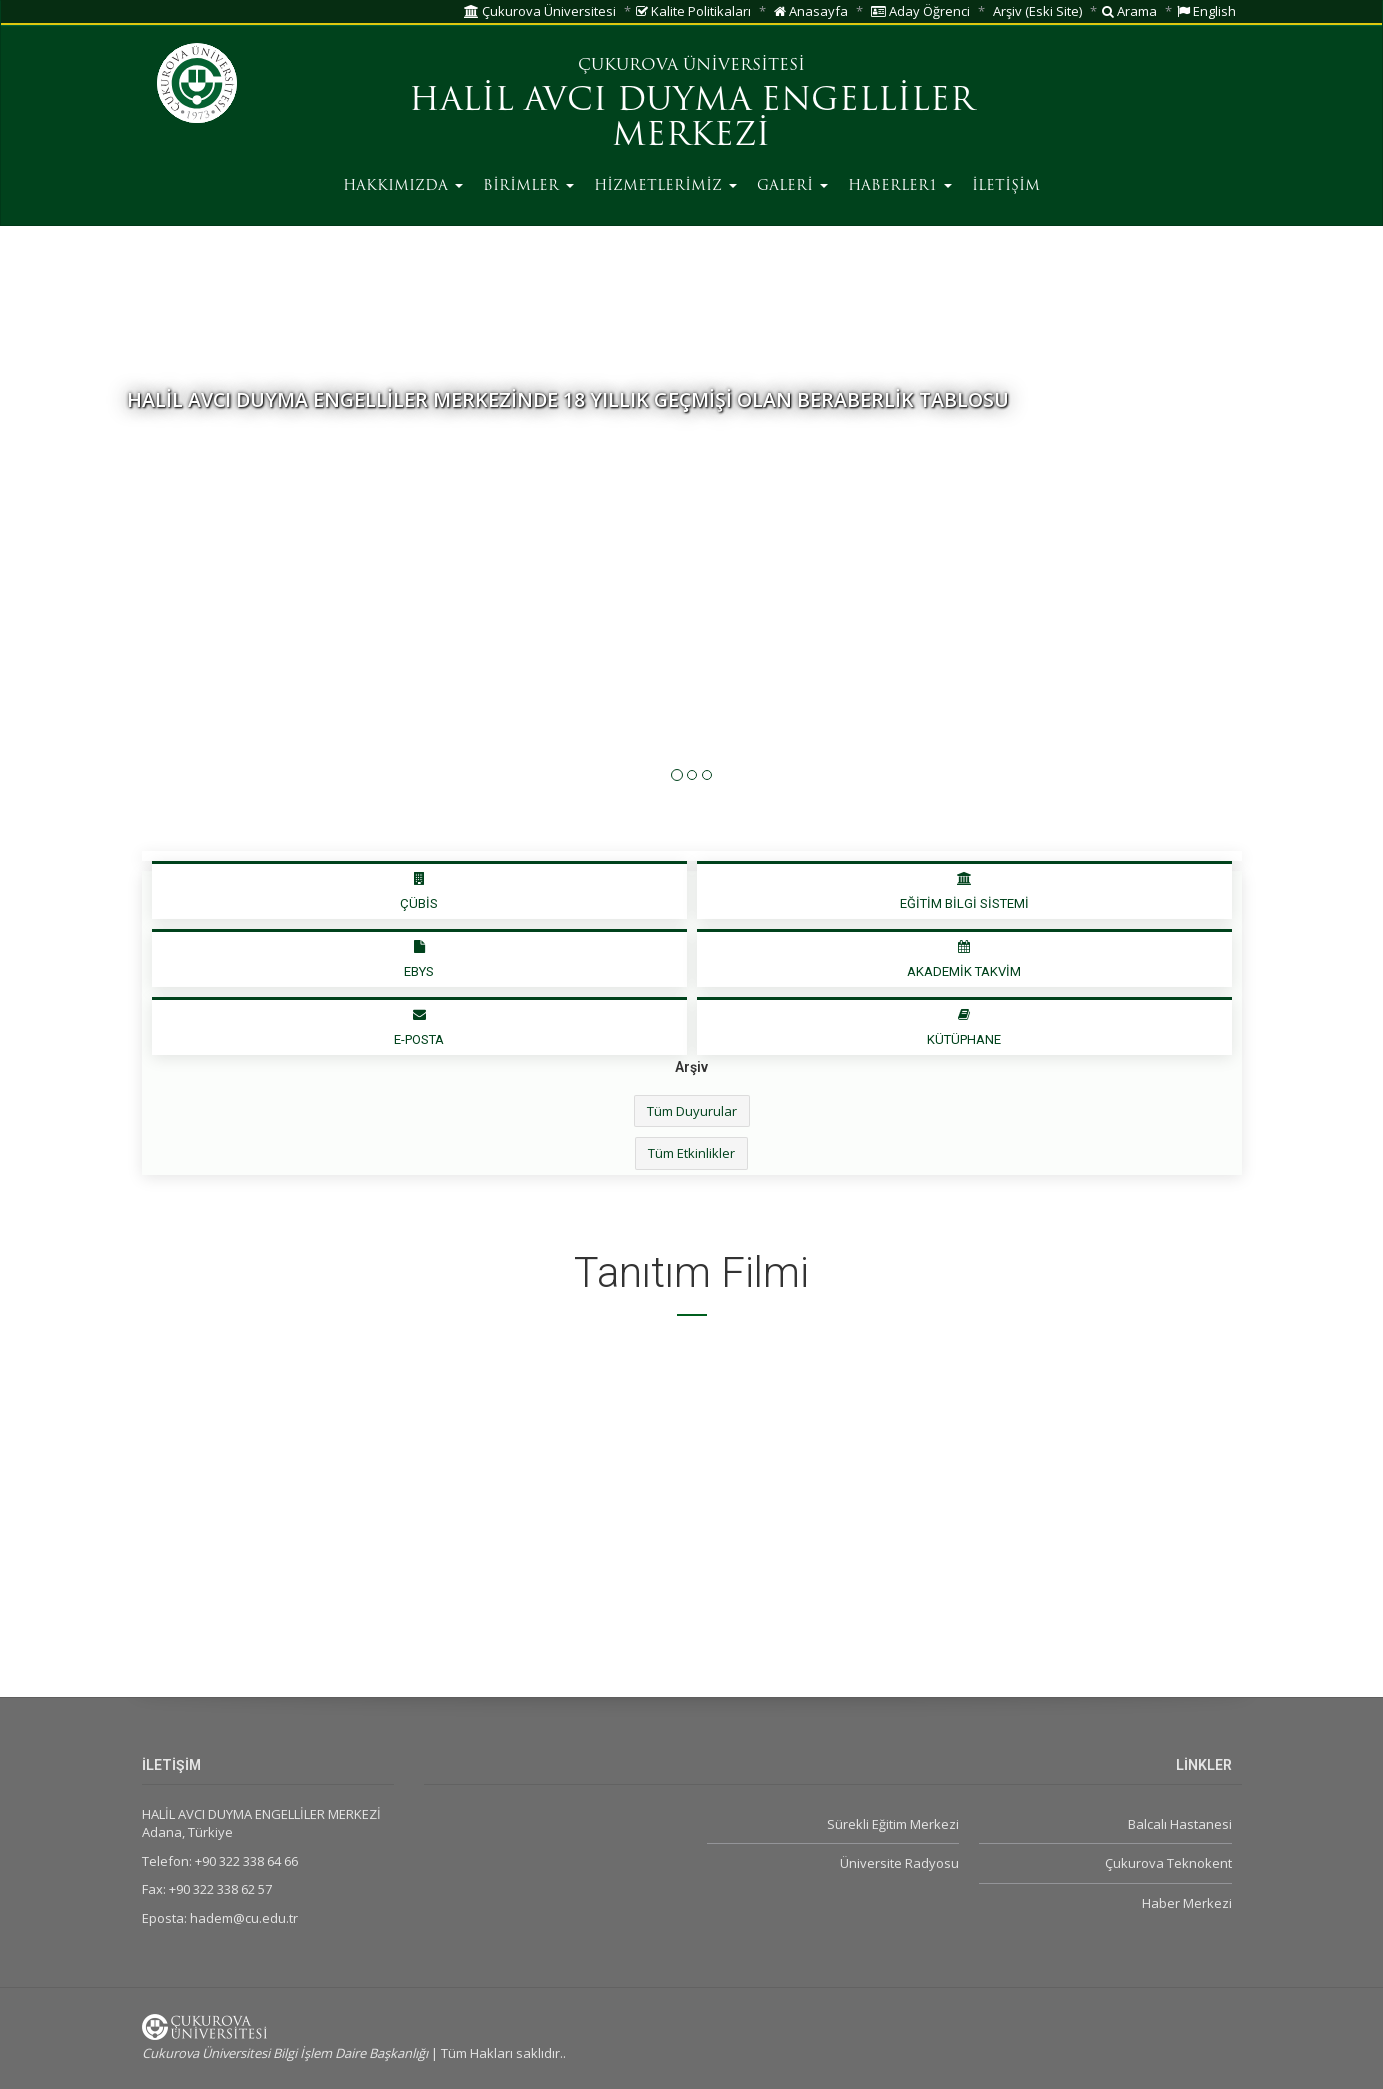 This screenshot has height=2089, width=1383. What do you see at coordinates (691, 119) in the screenshot?
I see `HALİL AVCI DUYMA ENGELLİLER MERKEZİ` at bounding box center [691, 119].